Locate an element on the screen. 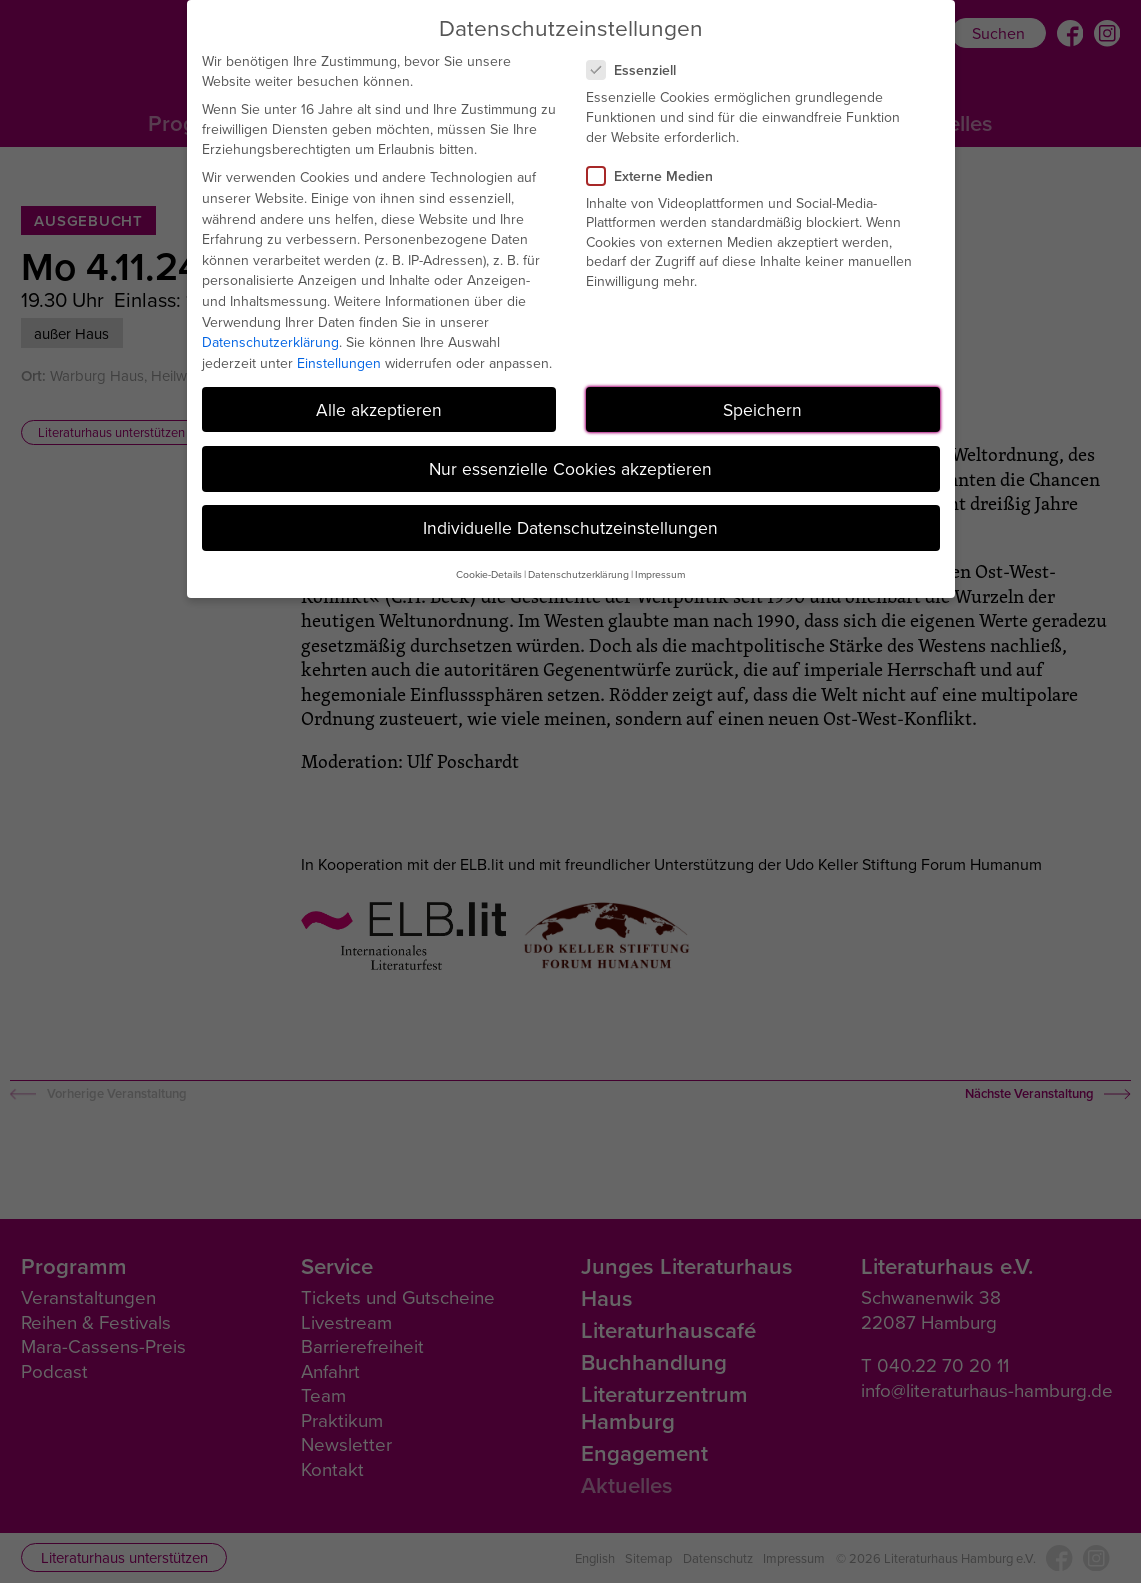 The height and width of the screenshot is (1583, 1141). Nur essenzielle Cookies akzeptieren [button] is located at coordinates (570, 468).